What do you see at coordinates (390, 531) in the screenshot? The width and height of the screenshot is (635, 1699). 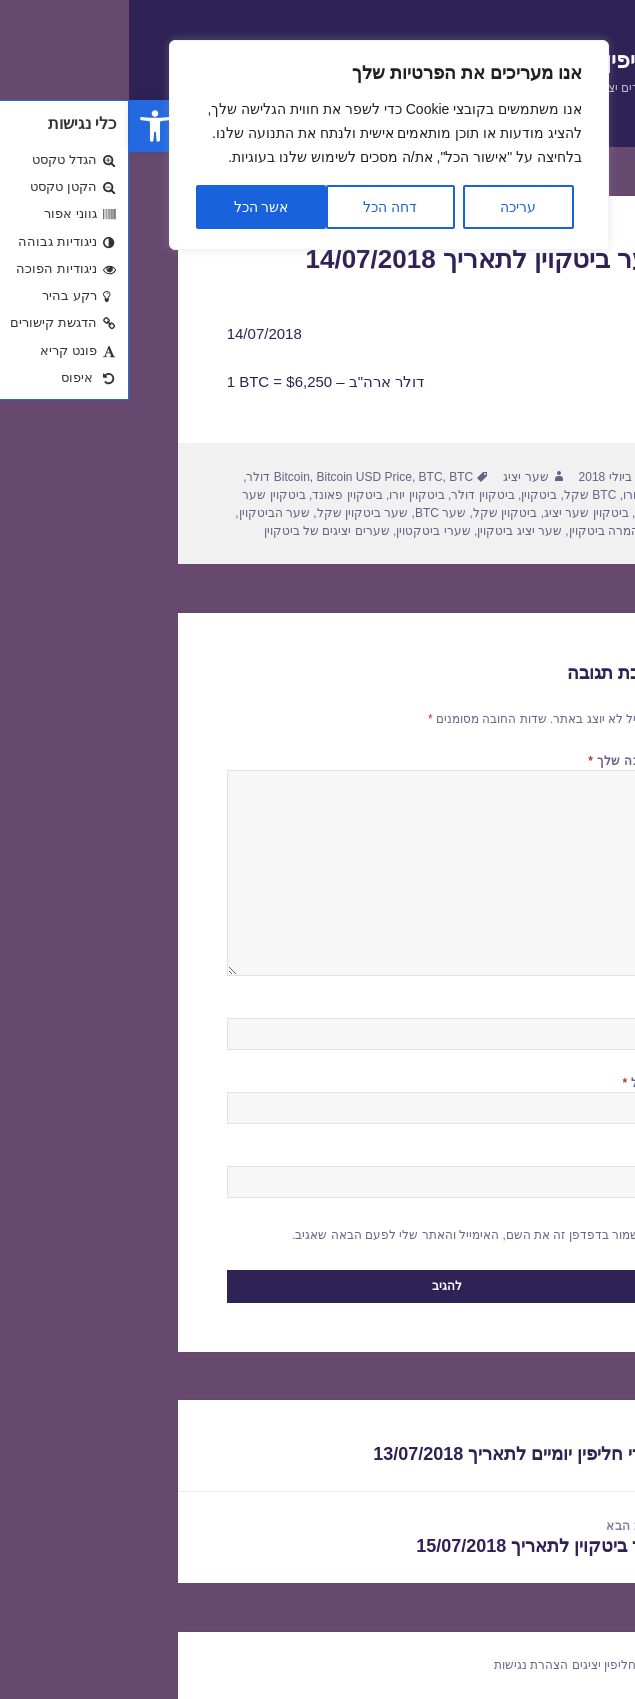 I see `שער יציג ביטקוין` at bounding box center [390, 531].